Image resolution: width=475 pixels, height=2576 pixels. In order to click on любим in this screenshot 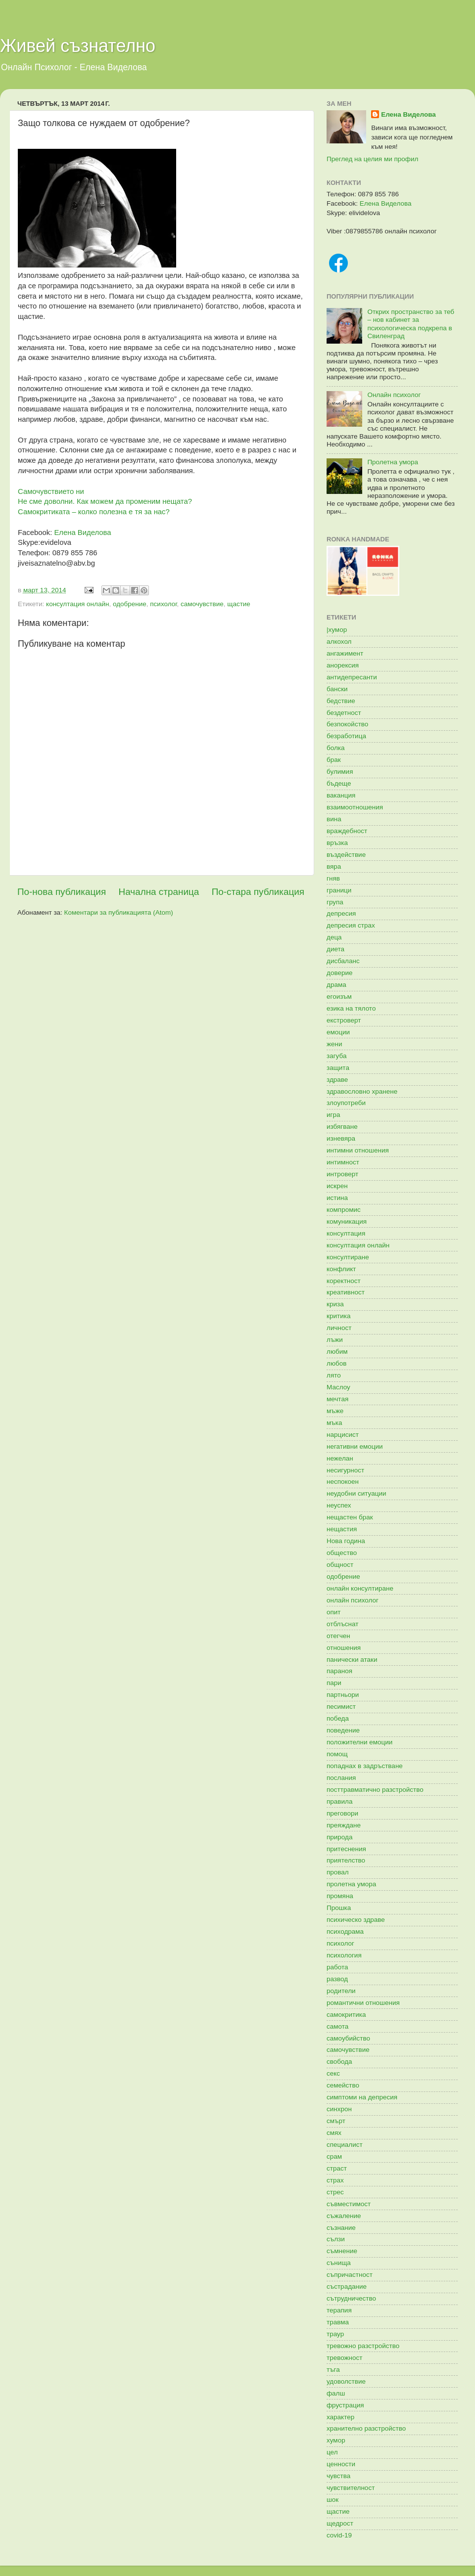, I will do `click(337, 1351)`.